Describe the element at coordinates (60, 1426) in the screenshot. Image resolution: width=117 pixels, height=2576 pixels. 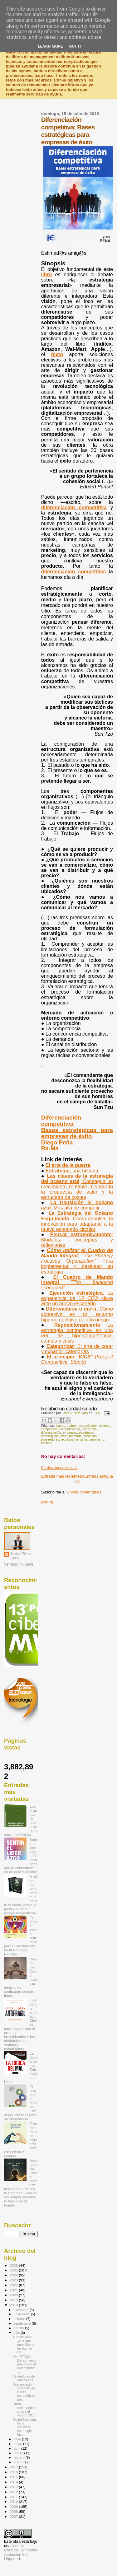
I see `bases` at that location.